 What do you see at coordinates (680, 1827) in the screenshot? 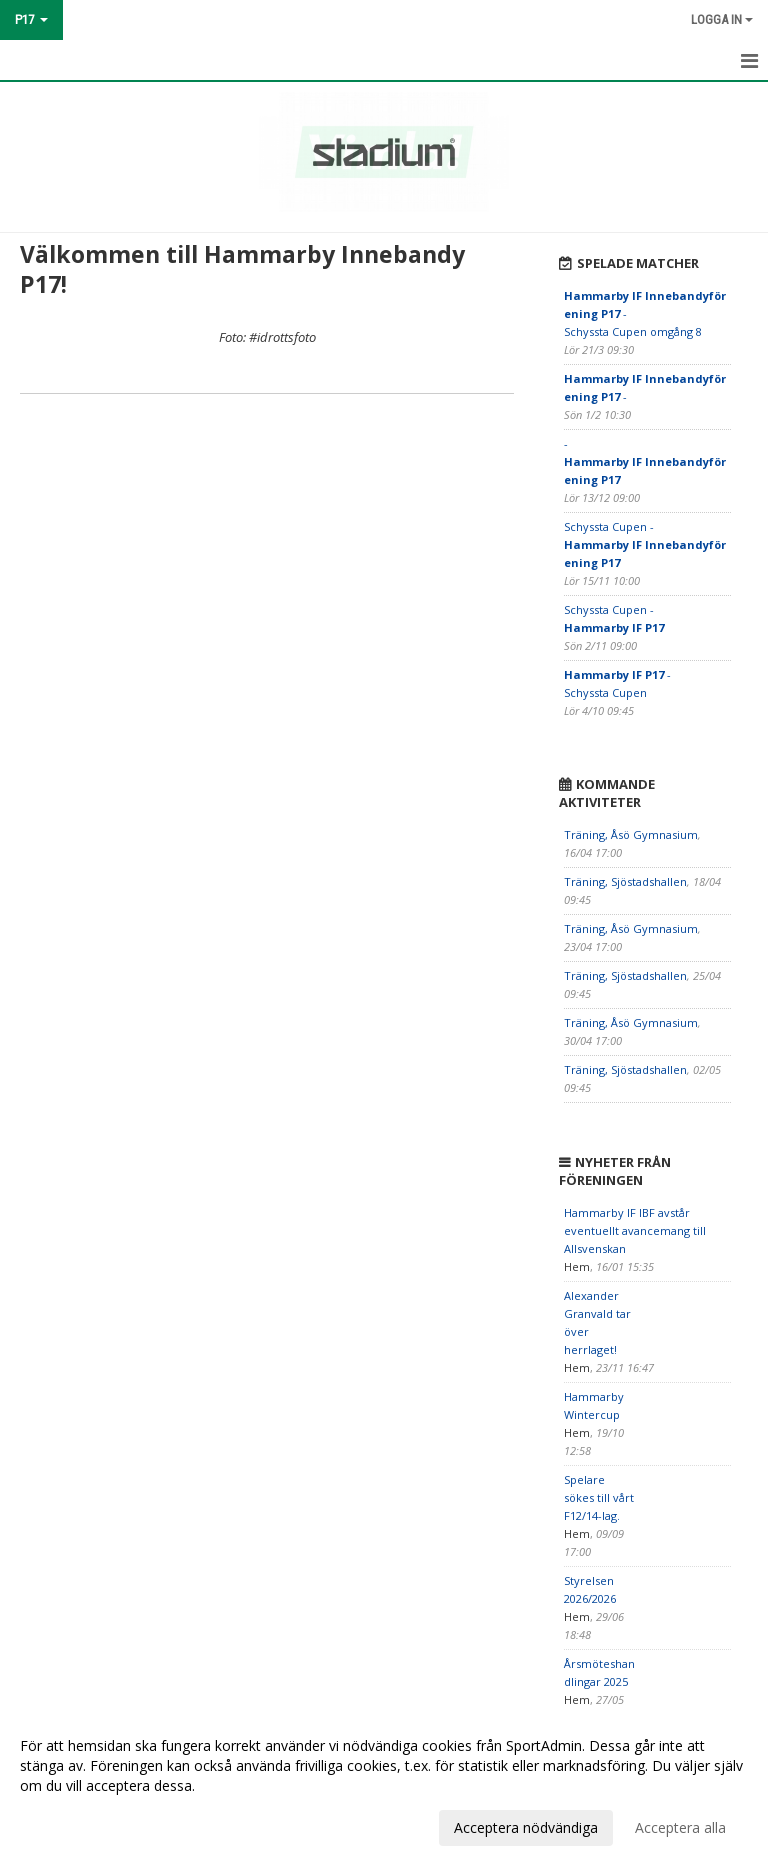
I see `Acceptera alla` at bounding box center [680, 1827].